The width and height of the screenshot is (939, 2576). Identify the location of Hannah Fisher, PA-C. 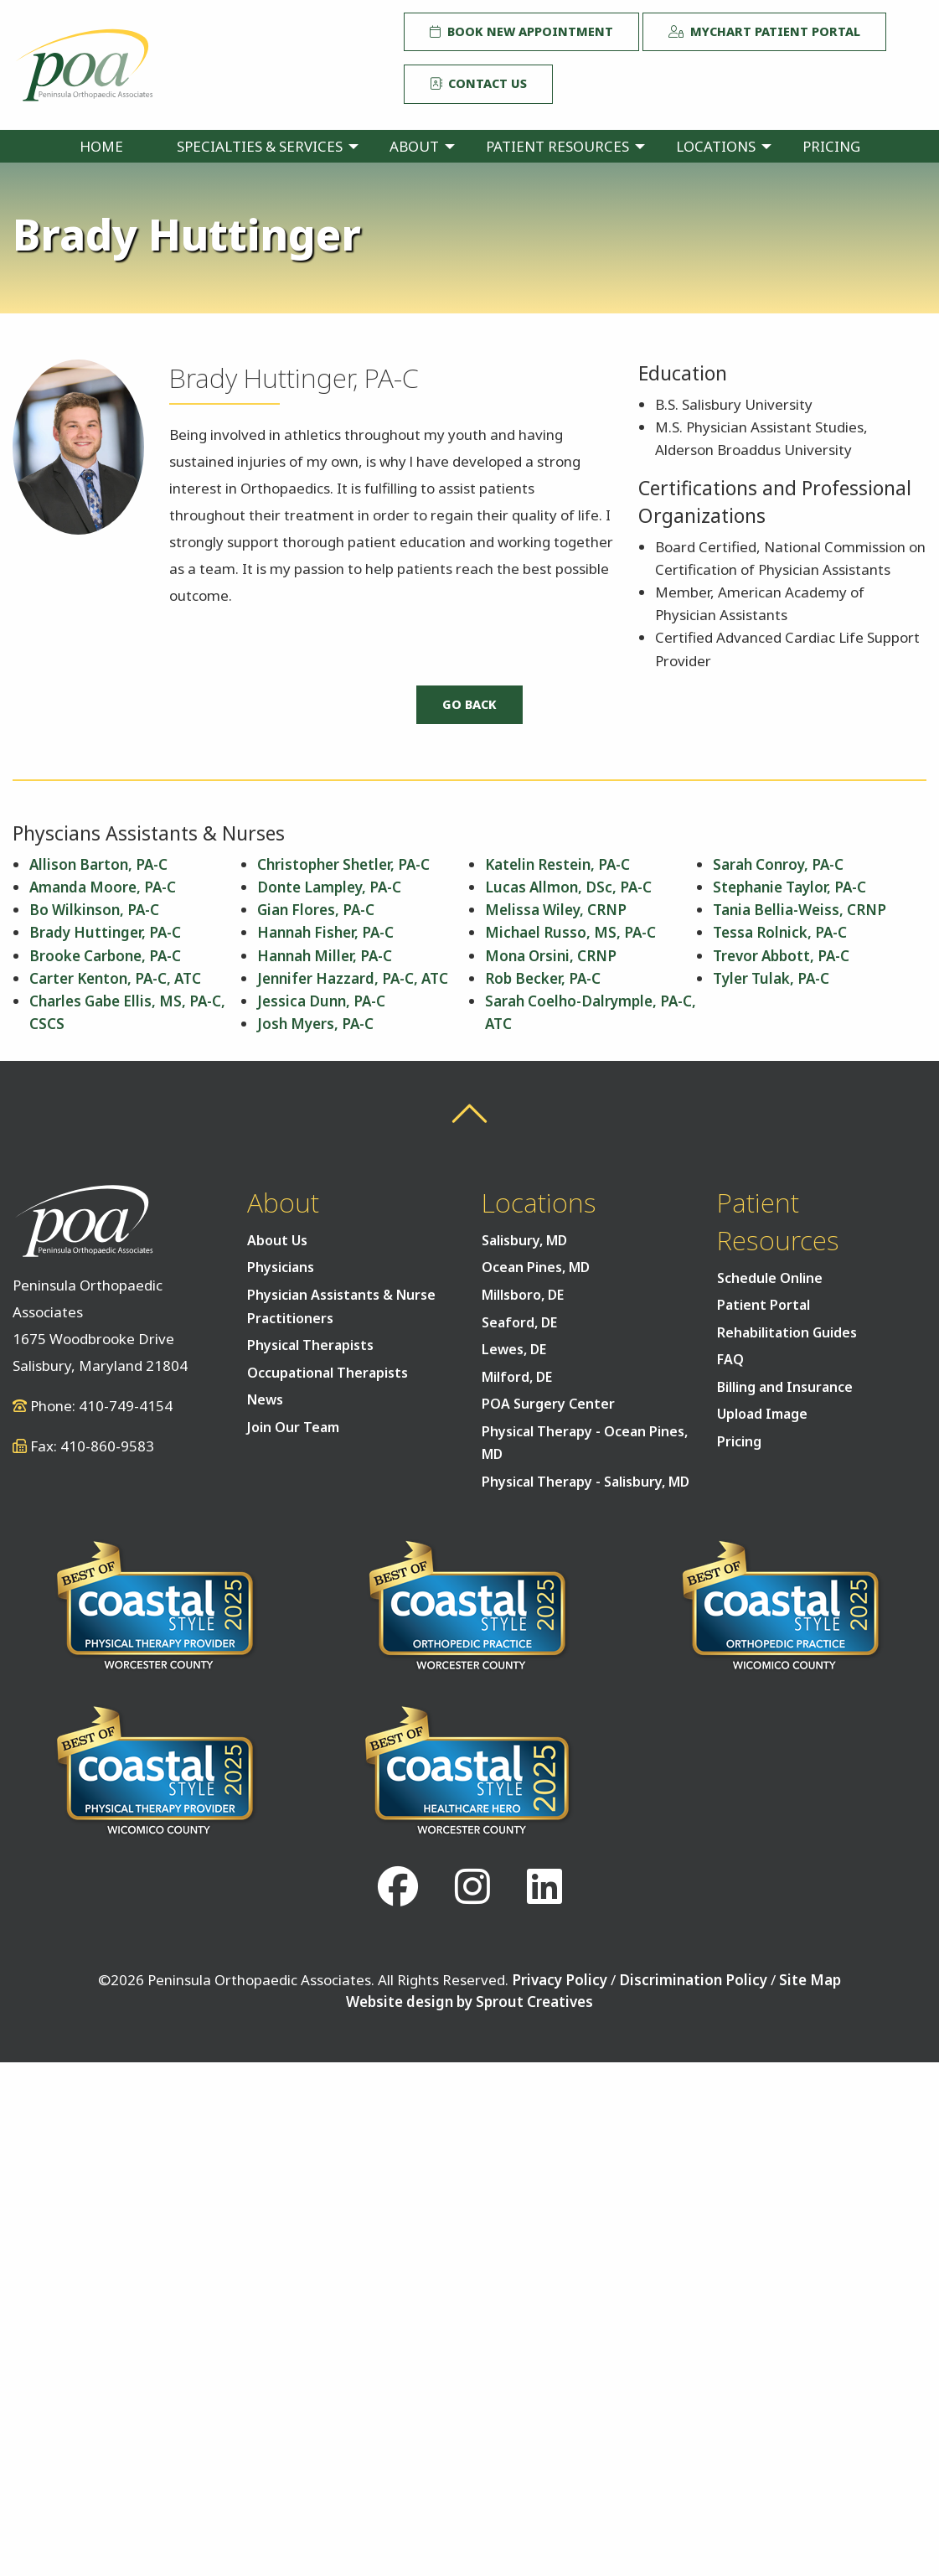
(325, 932).